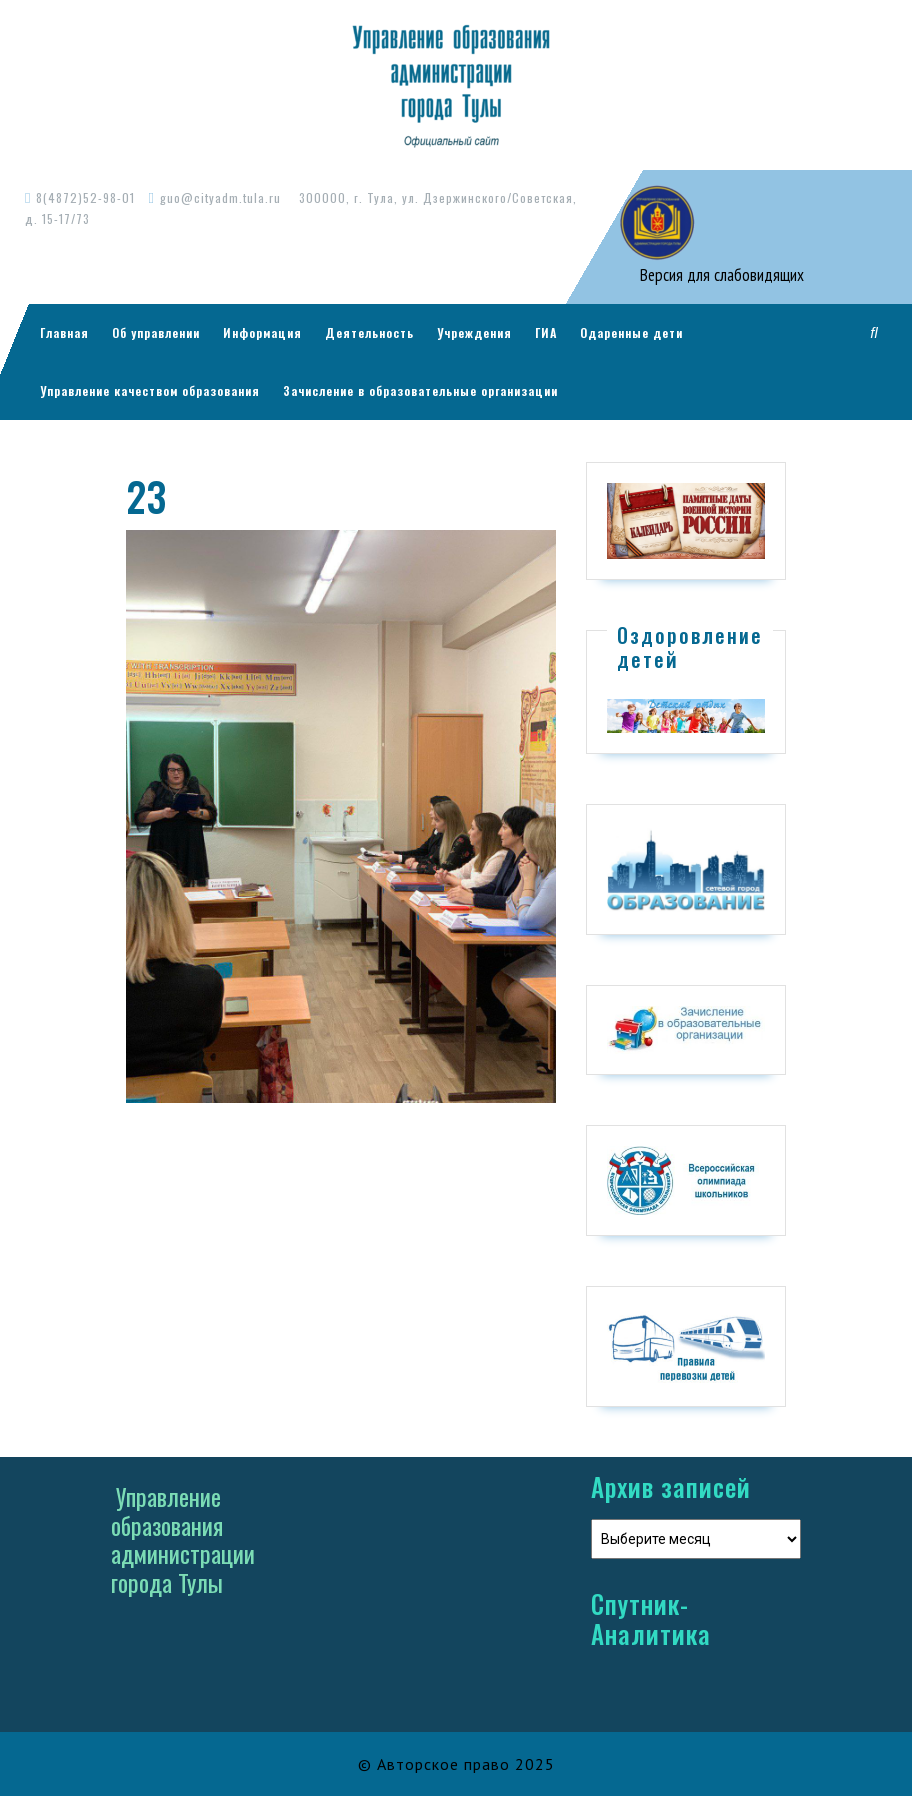  I want to click on Зачисление в образовательные организации, so click(420, 390).